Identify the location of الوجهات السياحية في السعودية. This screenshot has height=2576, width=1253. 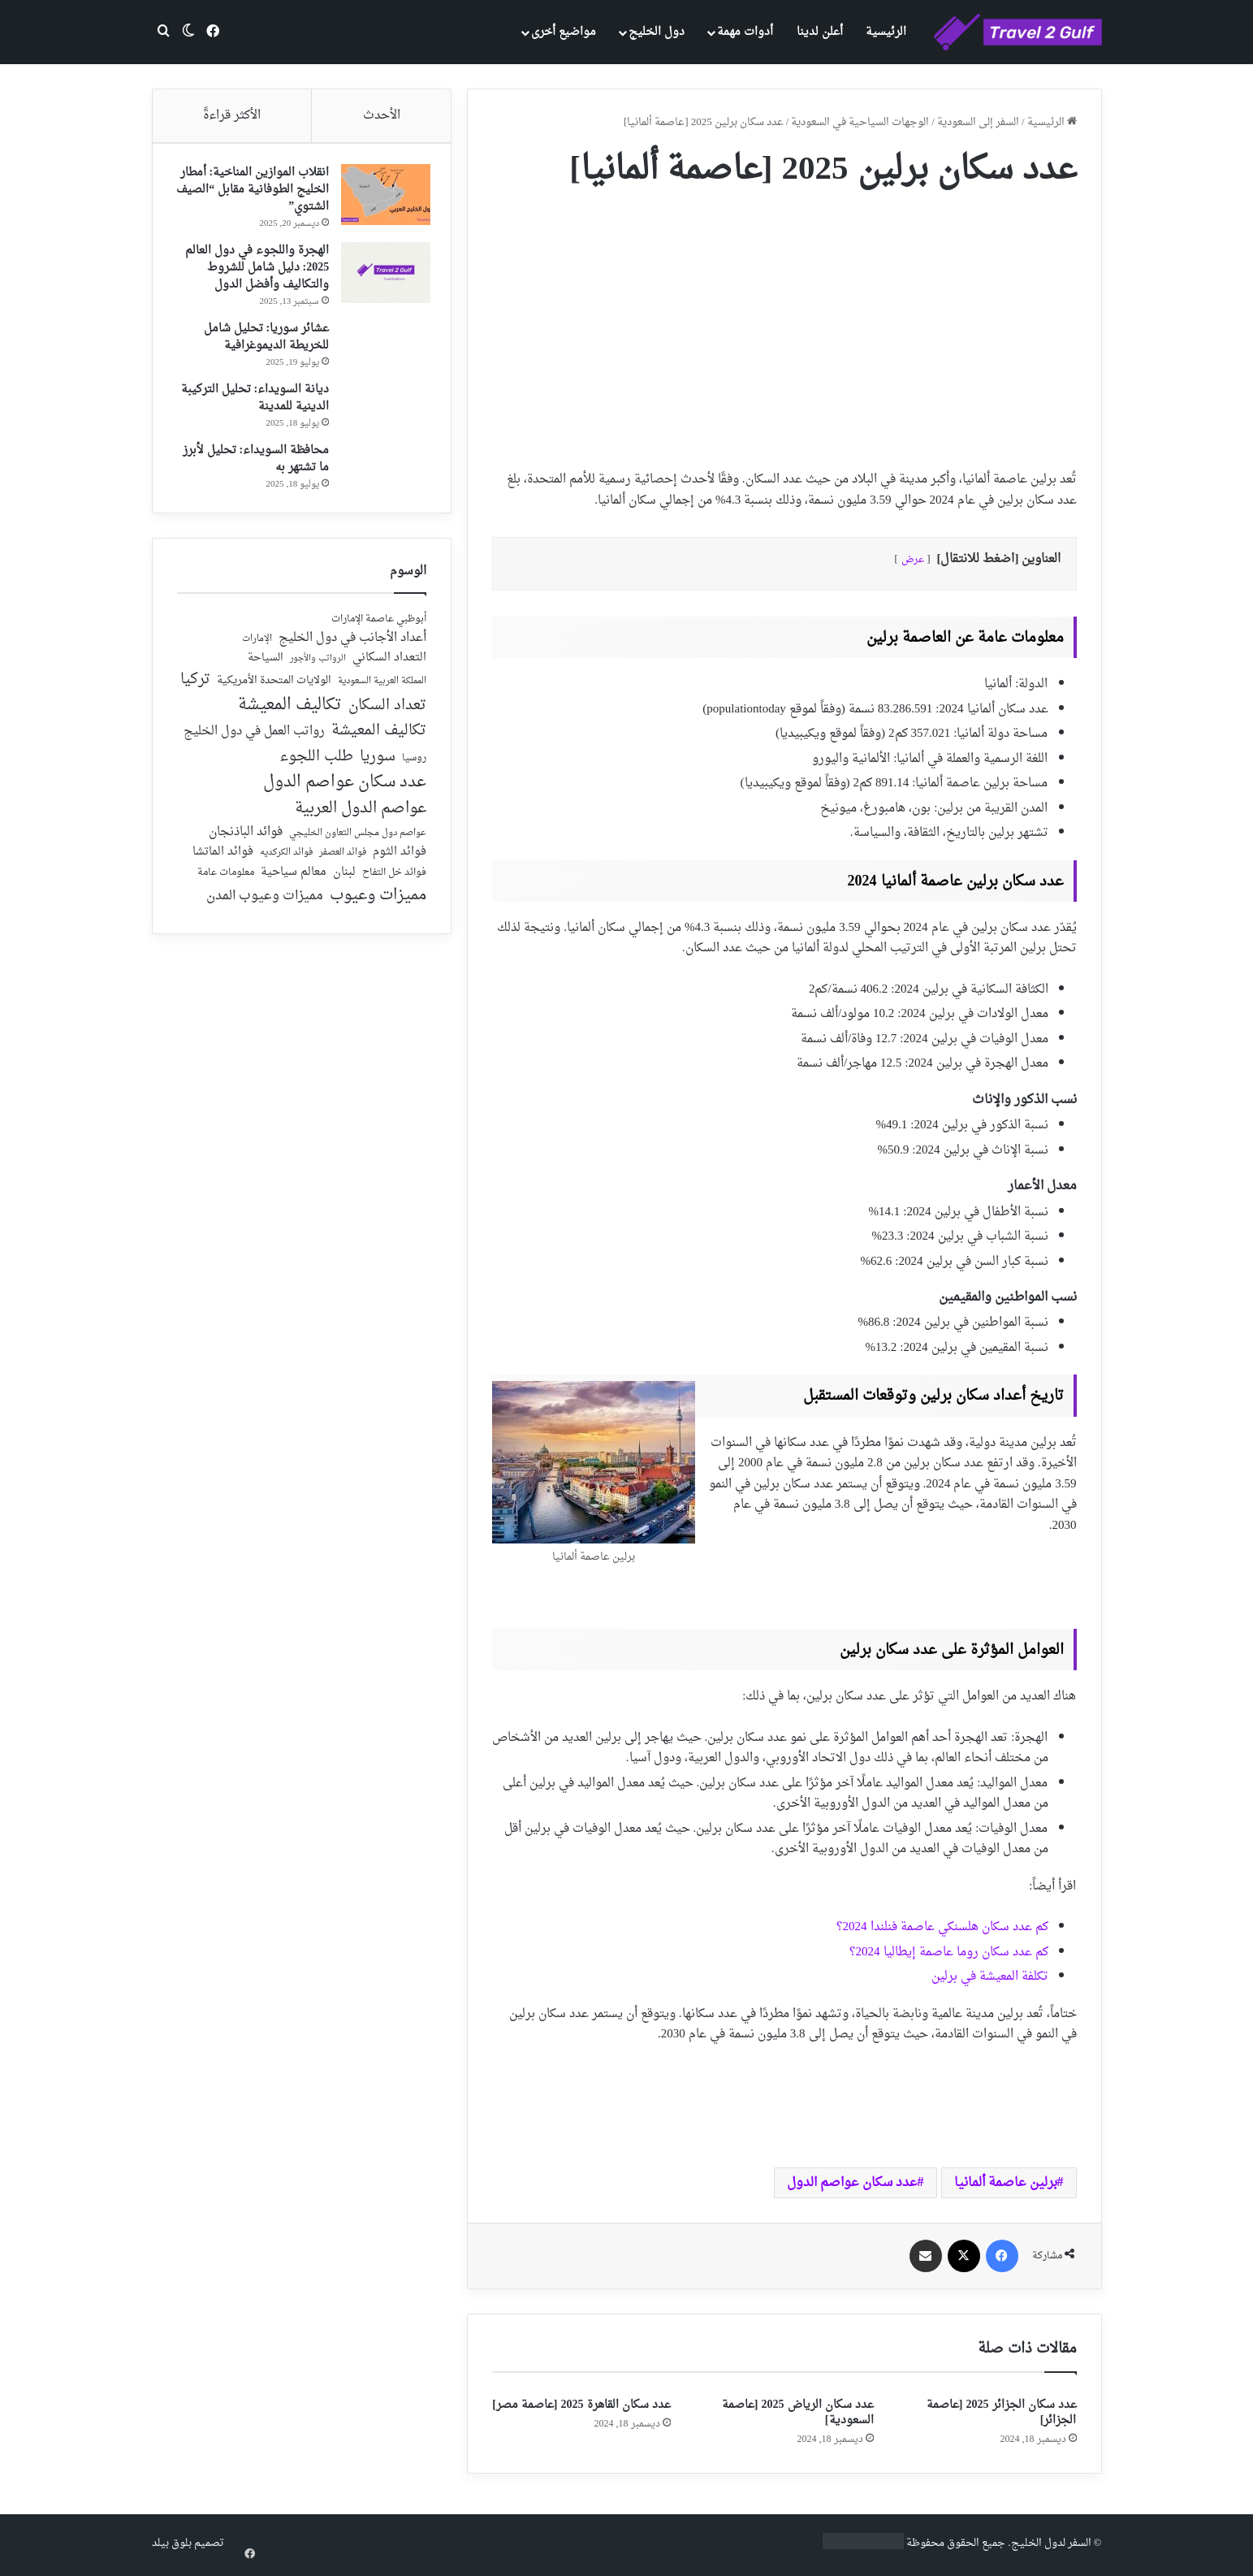
(860, 122).